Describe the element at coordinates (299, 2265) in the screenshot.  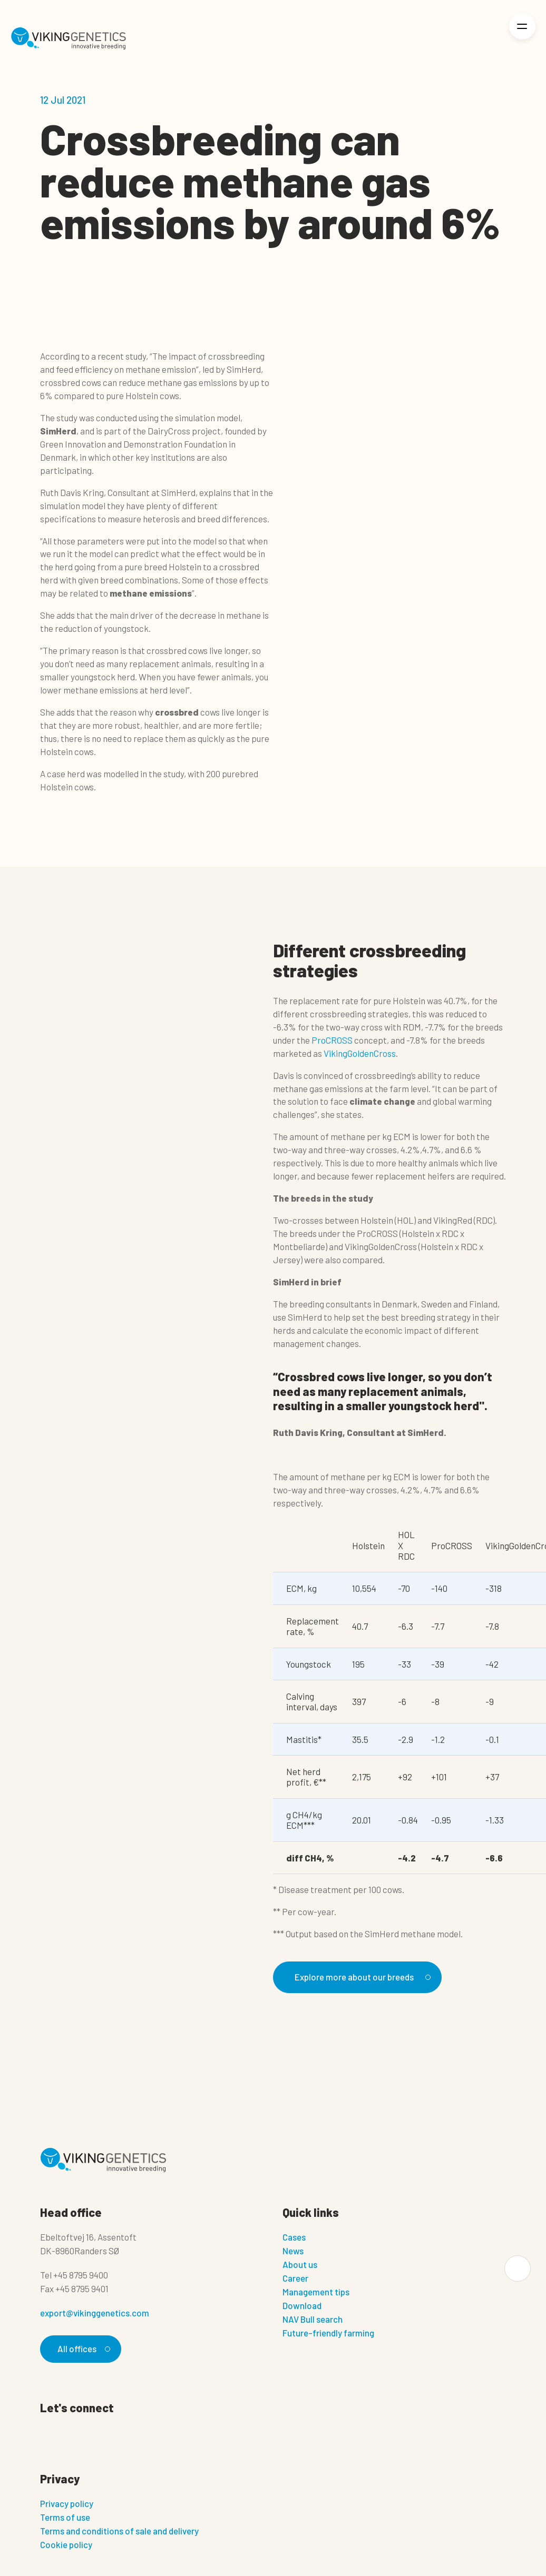
I see `About us` at that location.